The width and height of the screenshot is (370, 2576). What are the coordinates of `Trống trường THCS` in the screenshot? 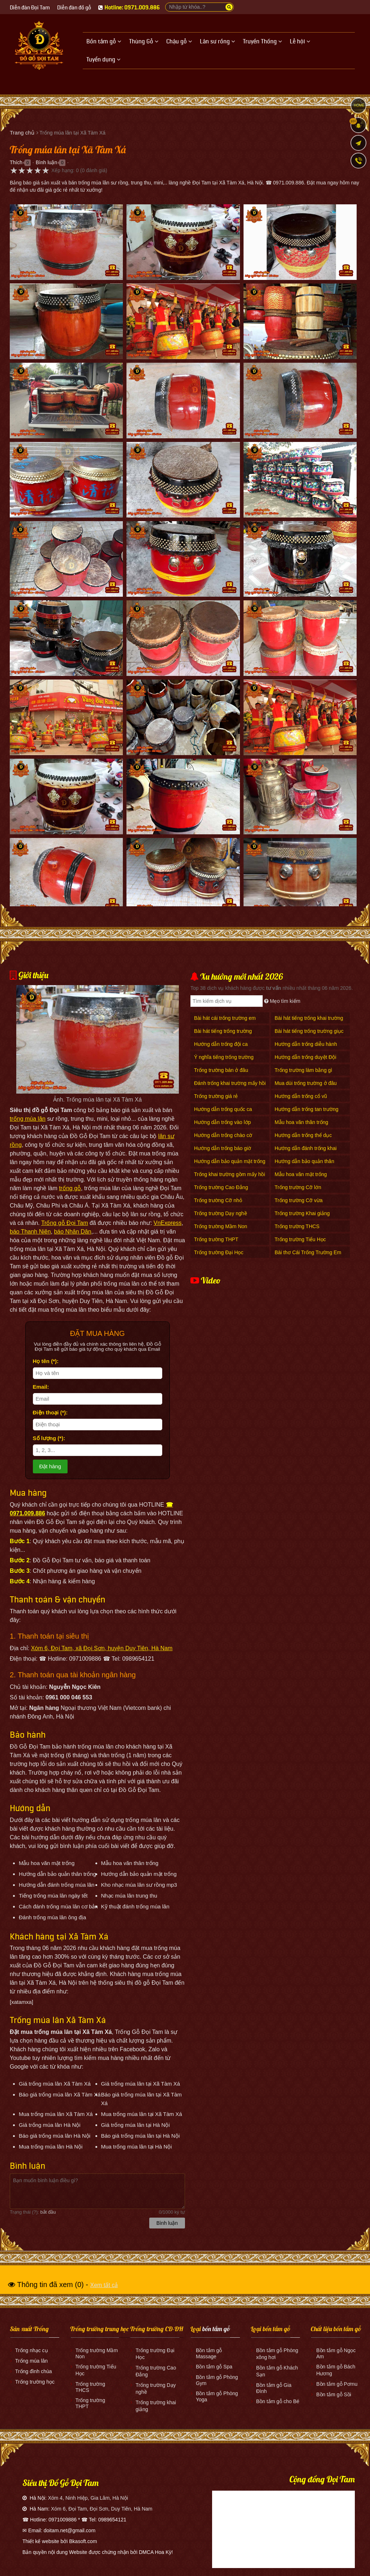 It's located at (297, 1226).